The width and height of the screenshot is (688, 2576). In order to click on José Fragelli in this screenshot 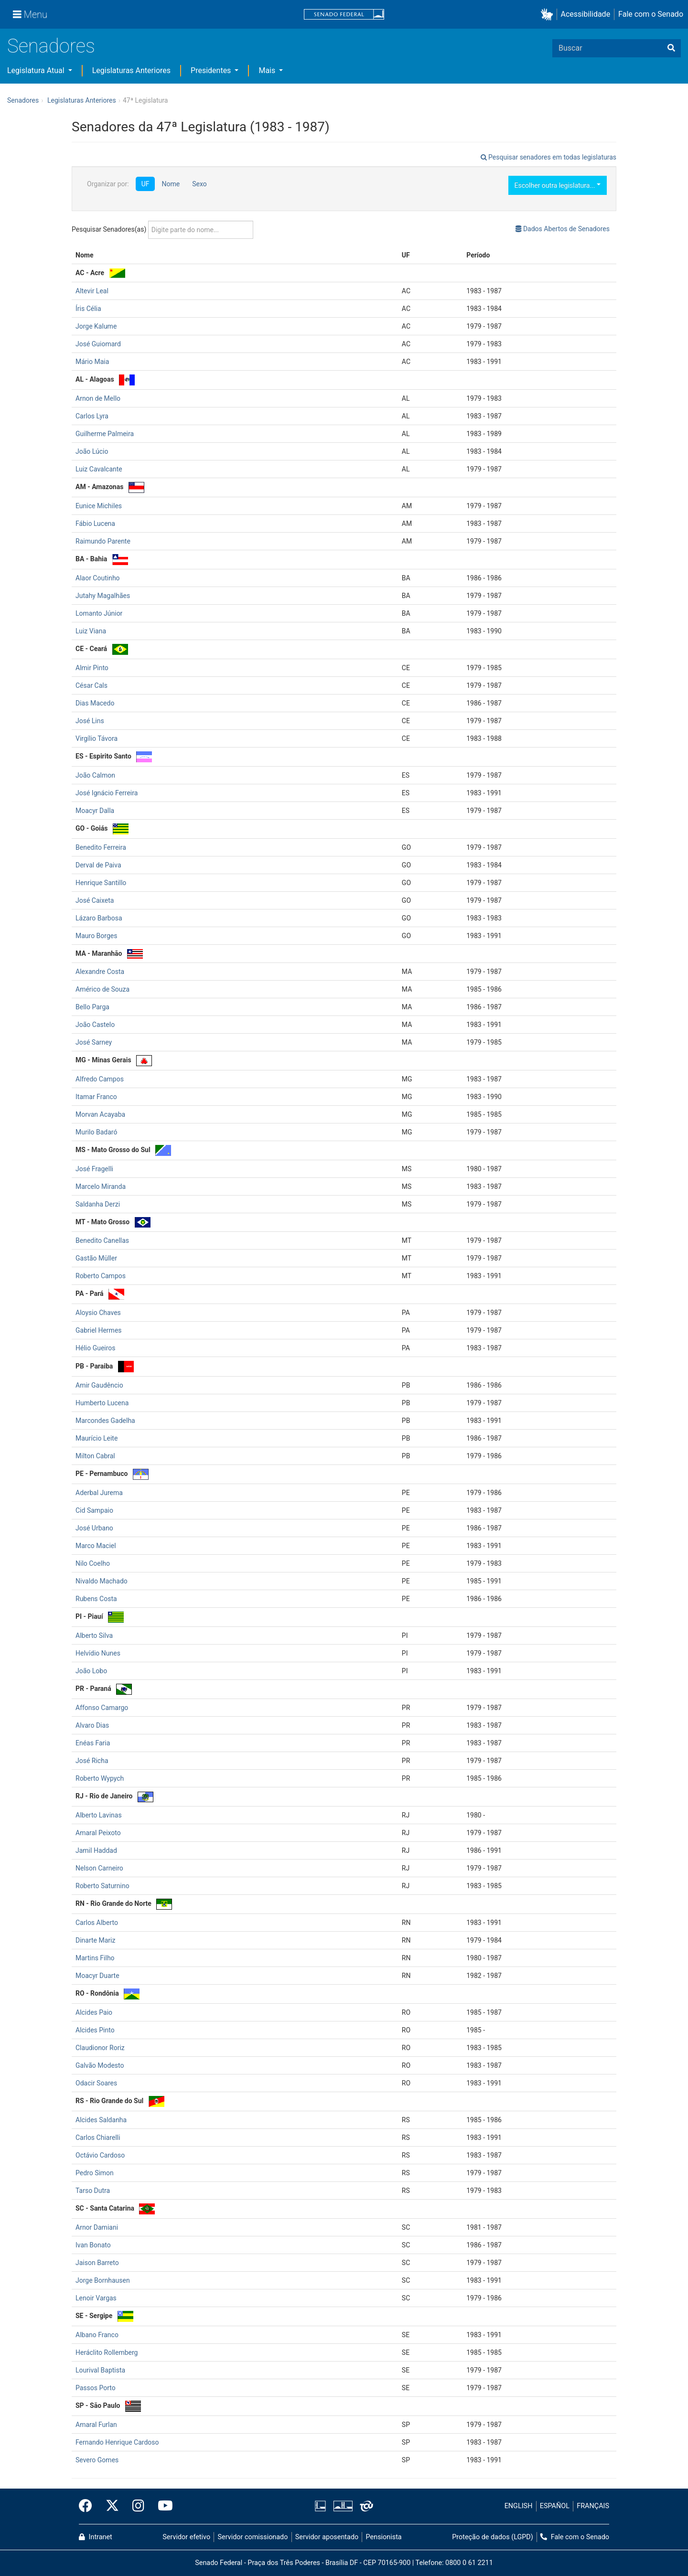, I will do `click(94, 1169)`.